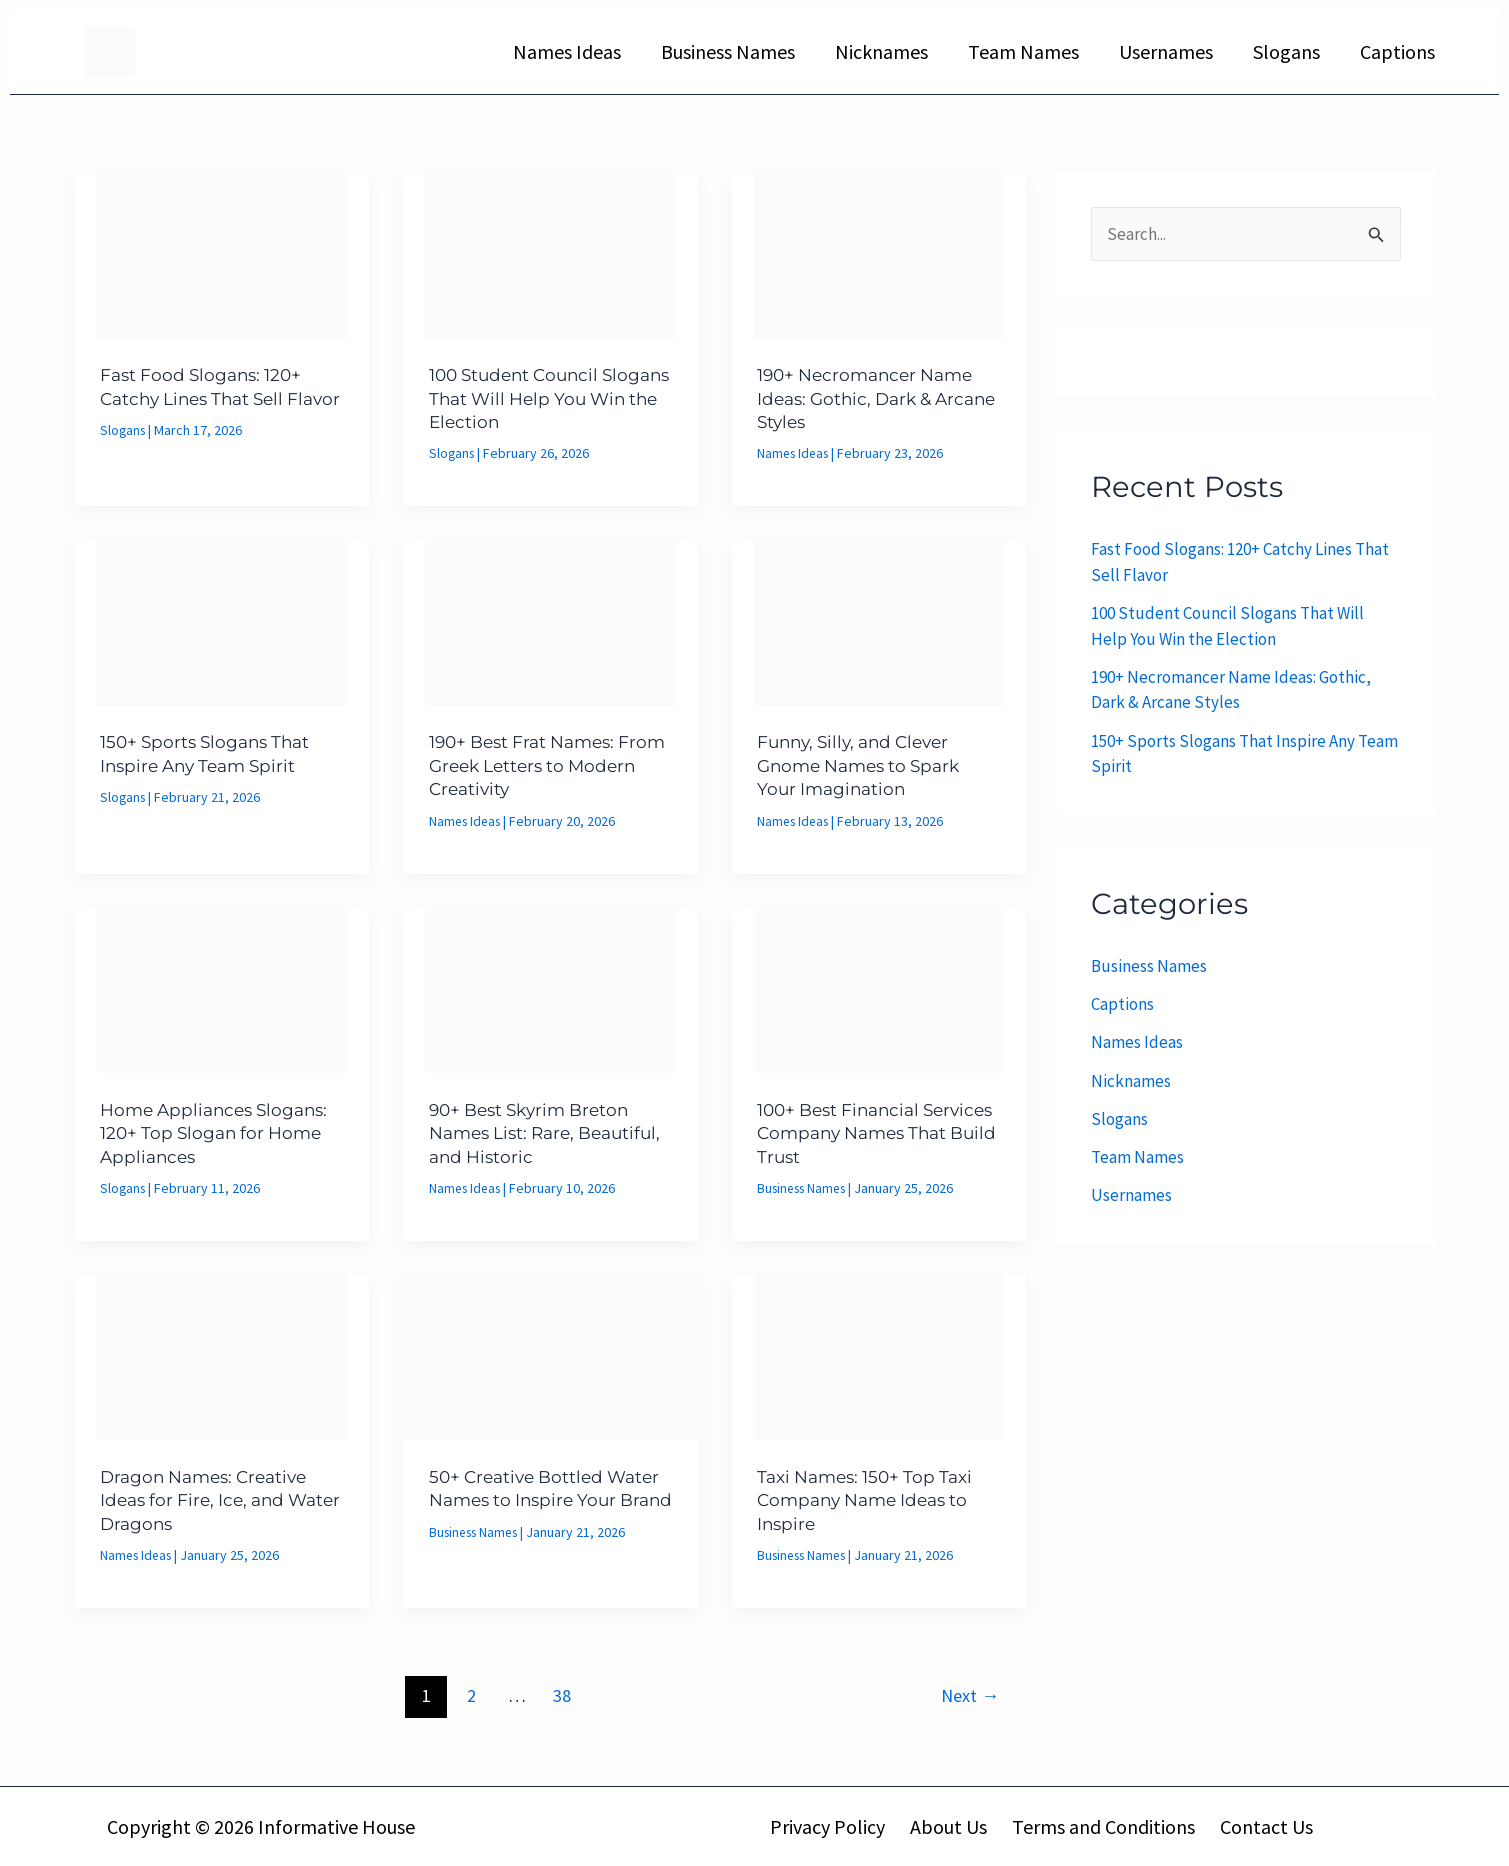 This screenshot has width=1509, height=1866. What do you see at coordinates (879, 621) in the screenshot?
I see `[Read: Funny, Silly, and Clever Gnome Names to Spark Your Imagination]` at bounding box center [879, 621].